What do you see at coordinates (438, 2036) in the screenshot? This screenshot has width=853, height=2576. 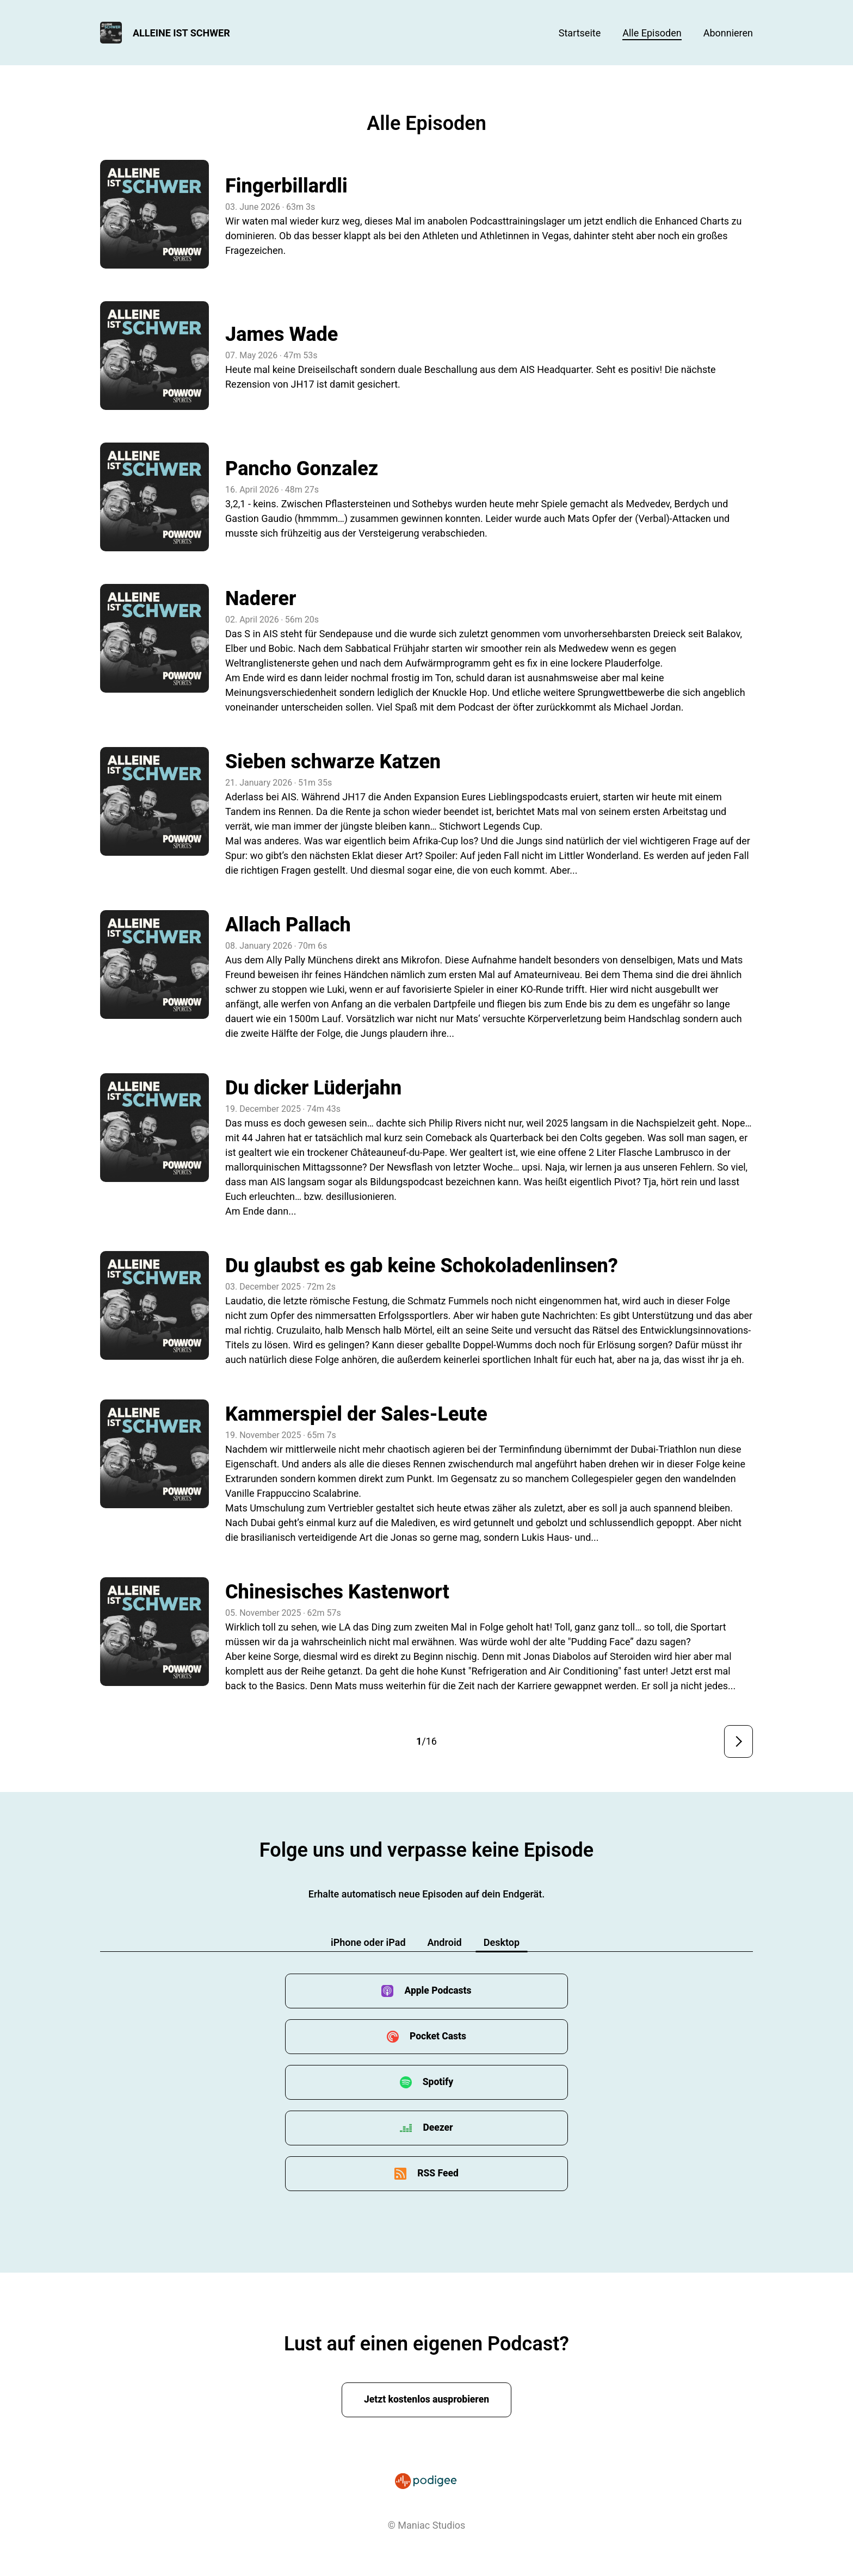 I see `Pocket Casts` at bounding box center [438, 2036].